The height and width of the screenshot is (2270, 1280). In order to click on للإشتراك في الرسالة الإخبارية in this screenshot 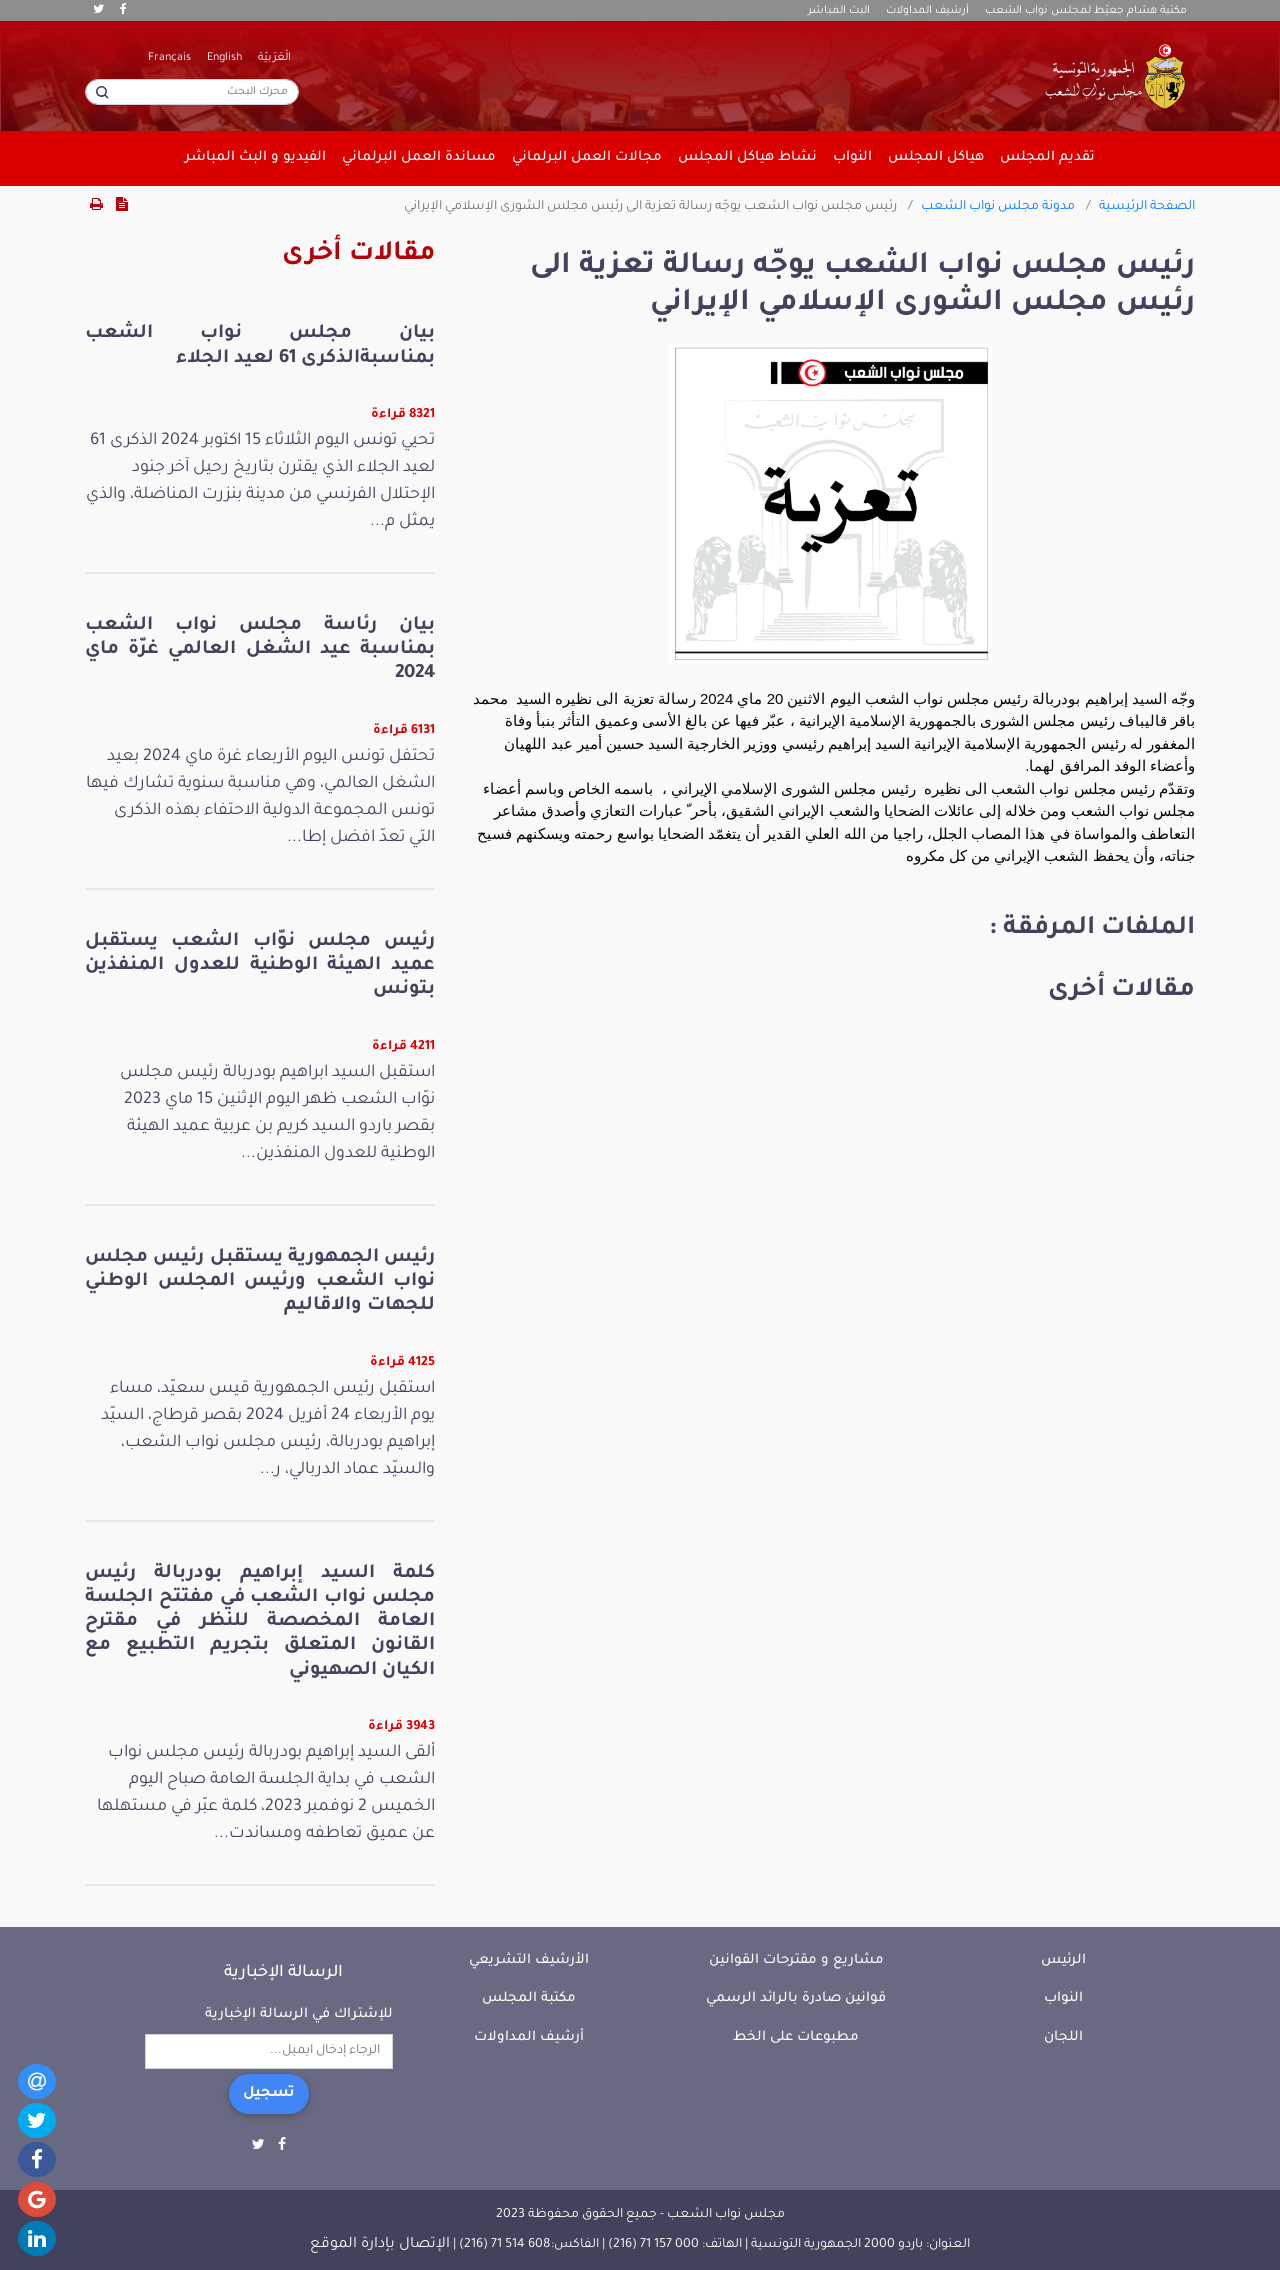, I will do `click(299, 2014)`.